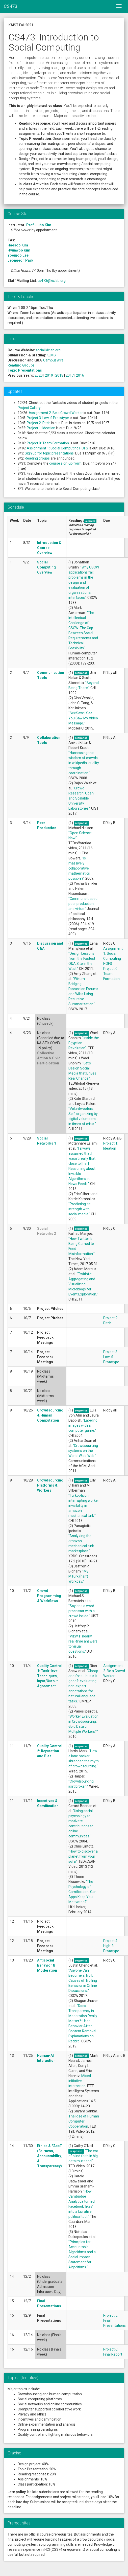 This screenshot has width=128, height=2576. Describe the element at coordinates (49, 1596) in the screenshot. I see `Crowd Programming & Workflows` at that location.